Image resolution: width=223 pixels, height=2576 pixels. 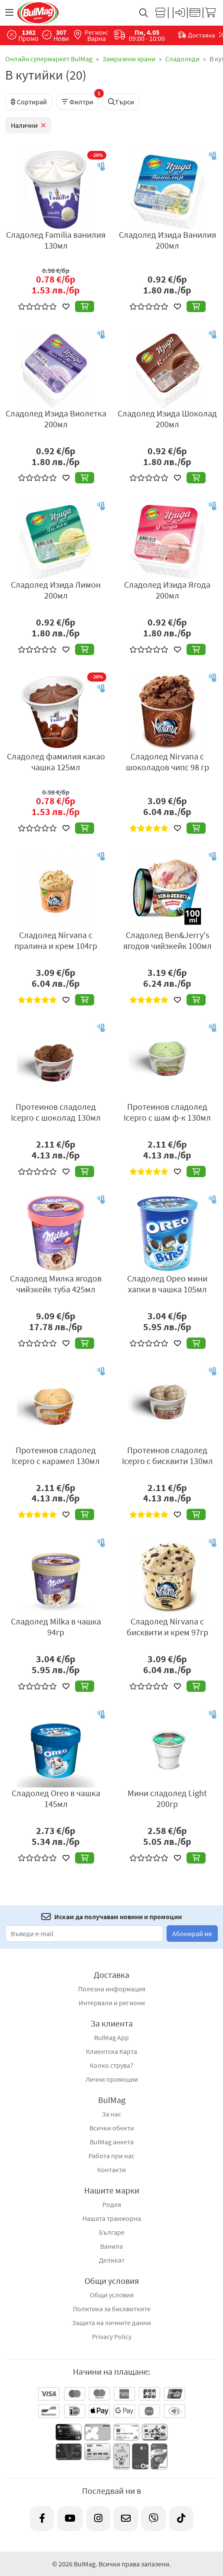 What do you see at coordinates (111, 2336) in the screenshot?
I see `Privacy Policy` at bounding box center [111, 2336].